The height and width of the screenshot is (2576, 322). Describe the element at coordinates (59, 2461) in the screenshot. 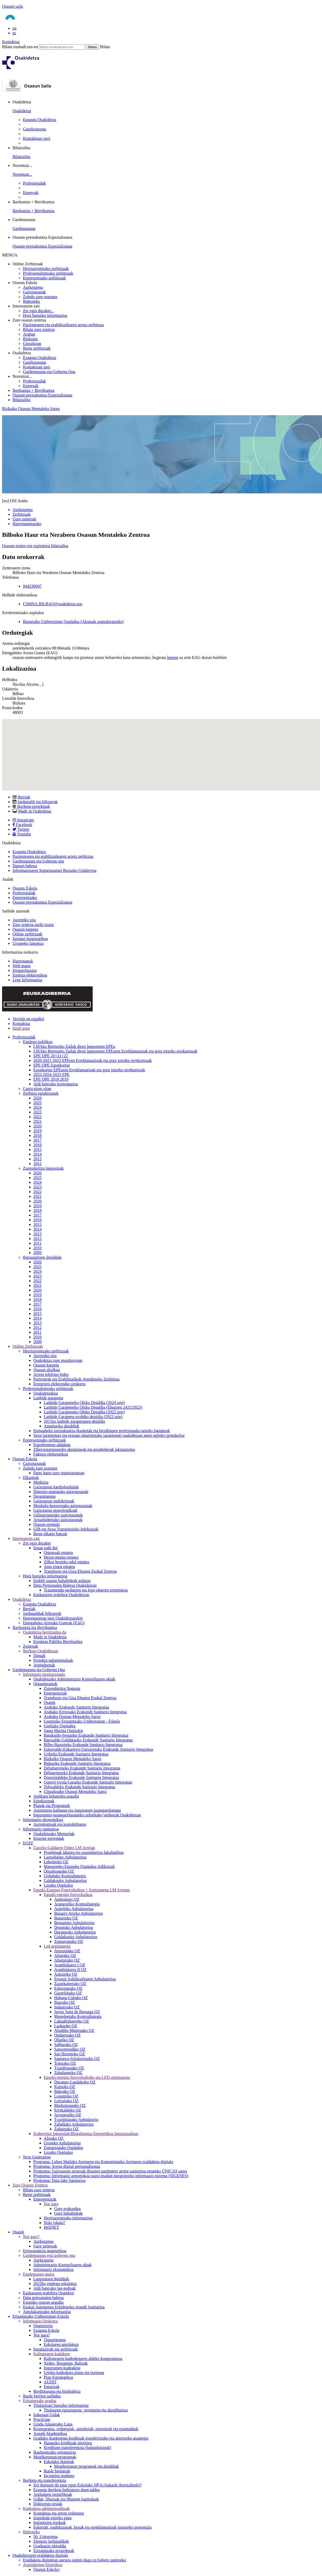

I see `Eskolako ikasleak` at that location.